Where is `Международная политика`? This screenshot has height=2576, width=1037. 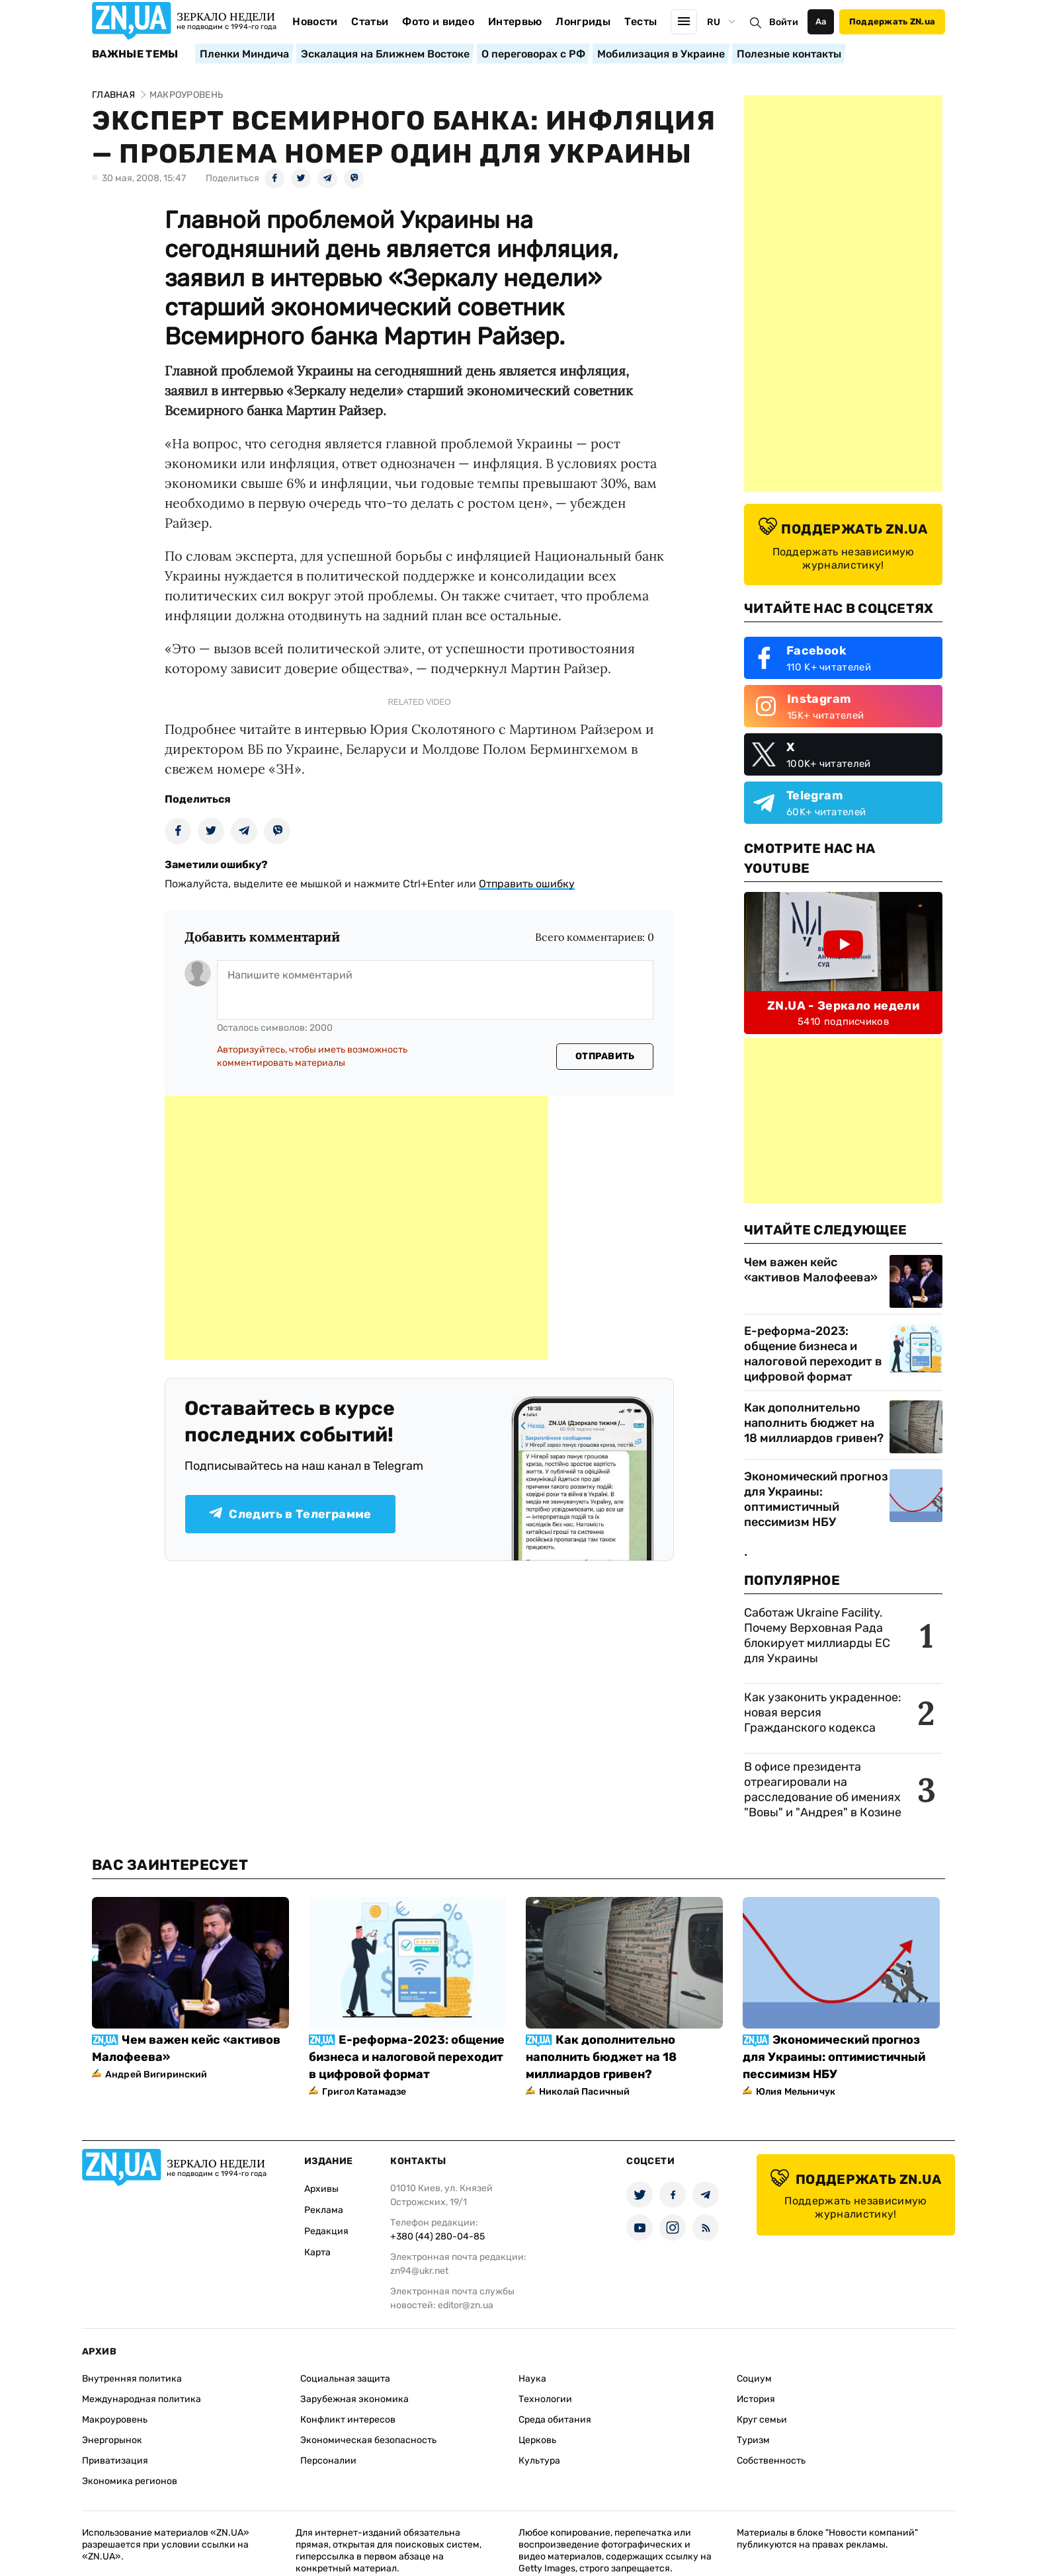
Международная политика is located at coordinates (141, 2399).